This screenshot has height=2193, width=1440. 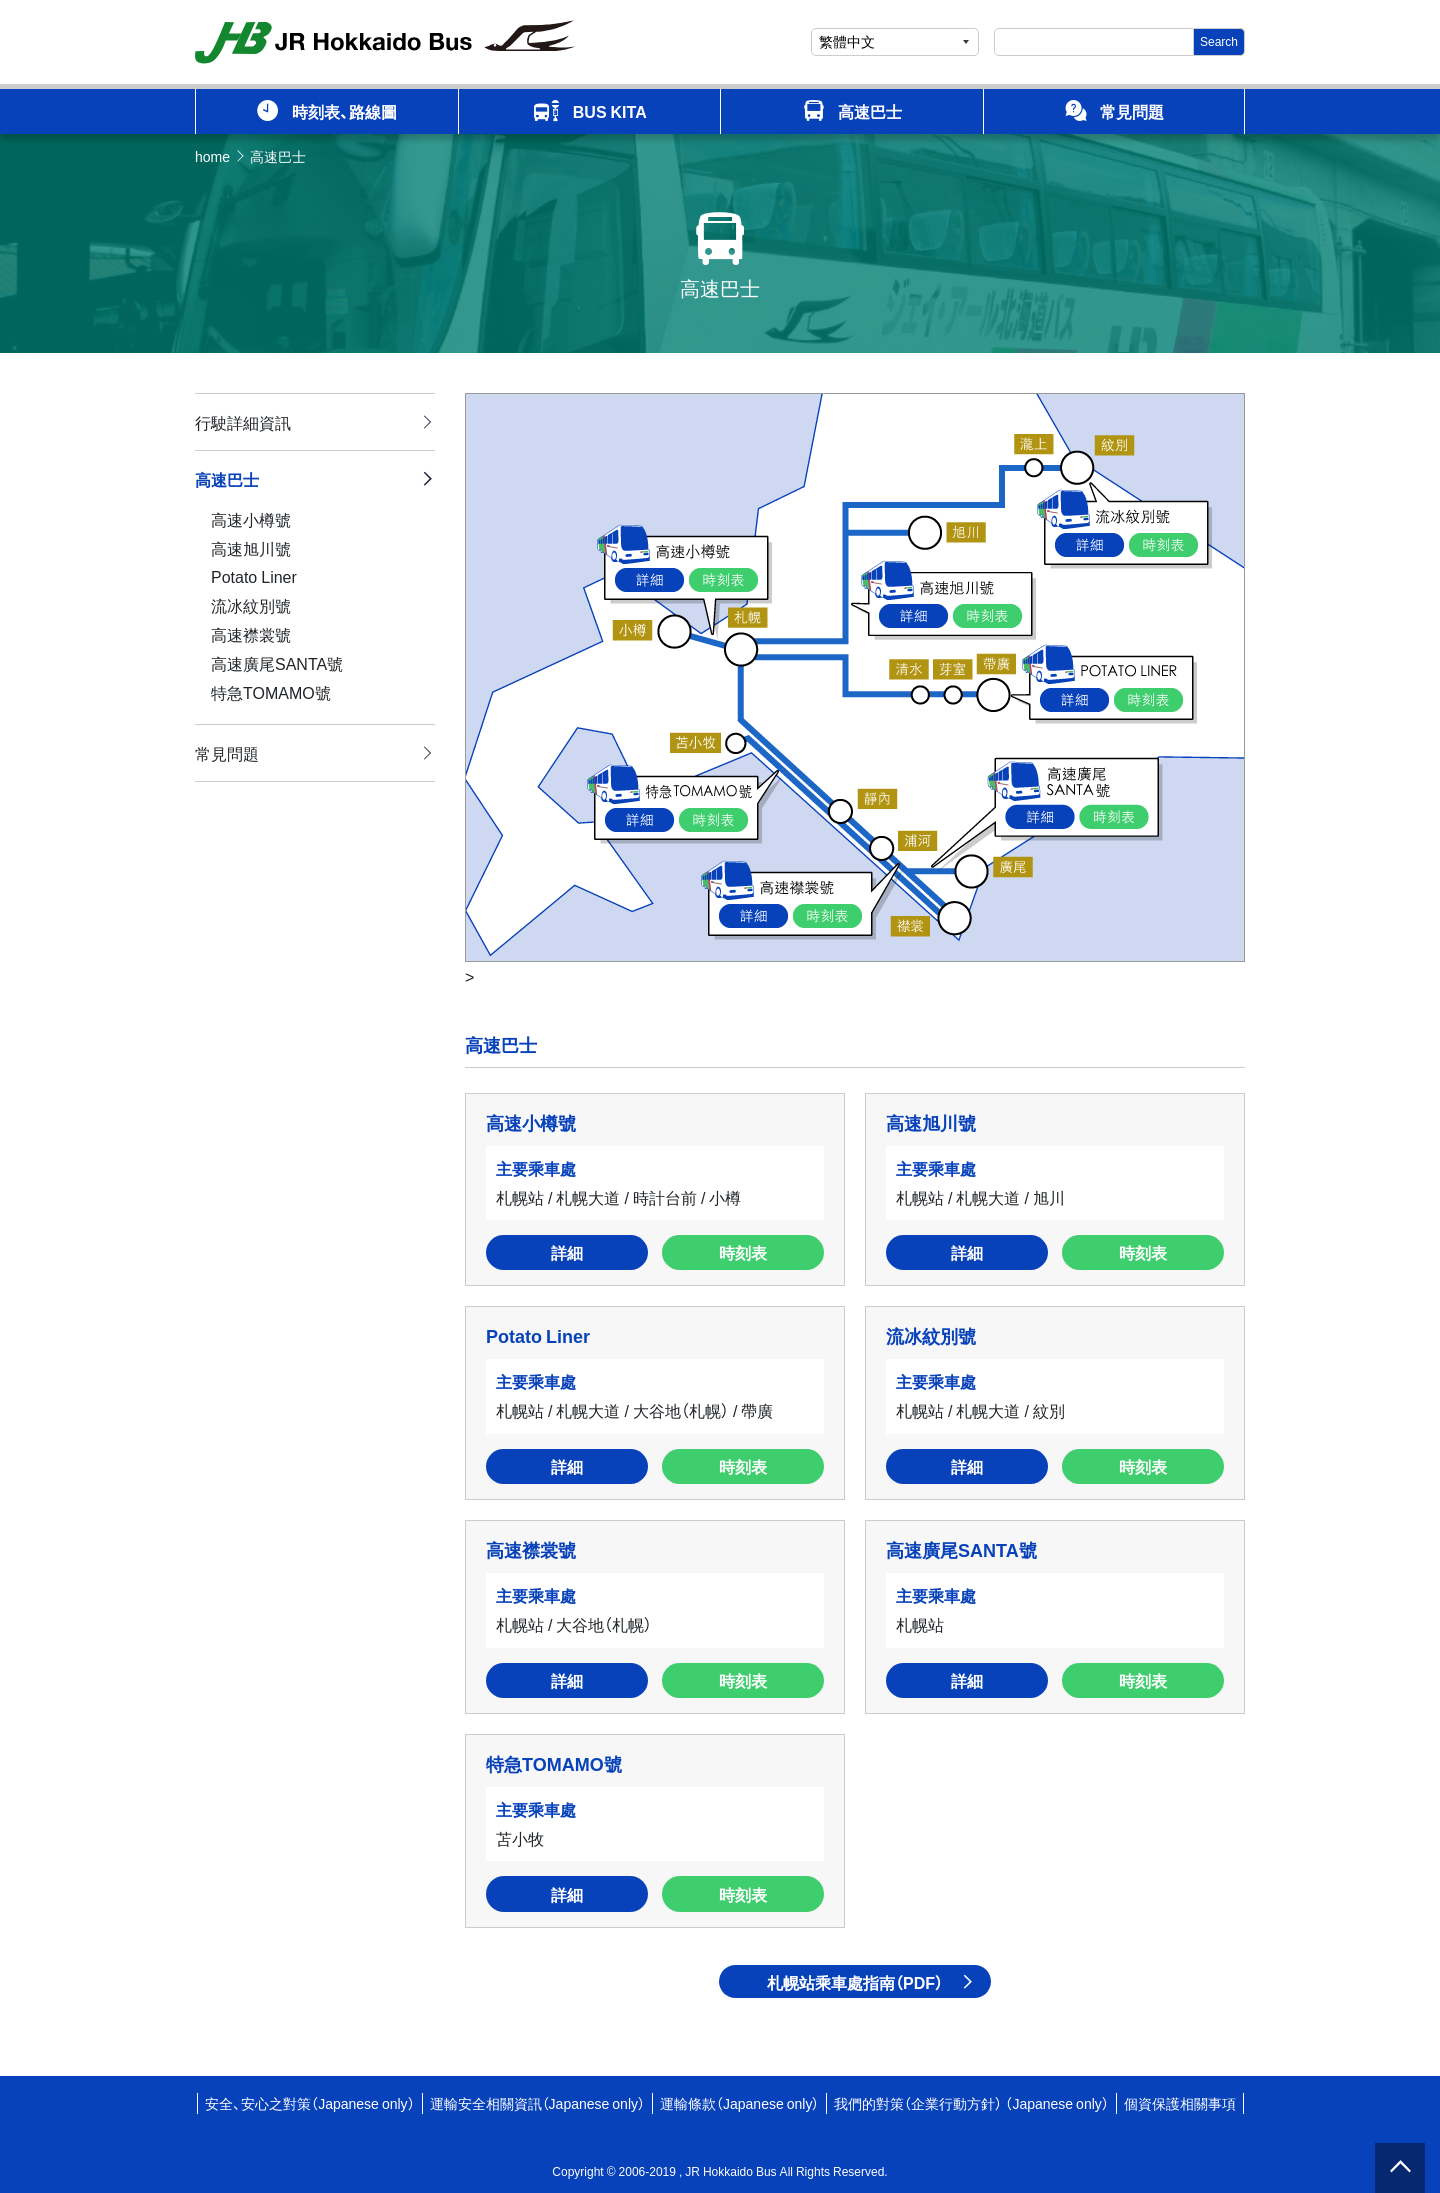 I want to click on 高速巴士, so click(x=852, y=111).